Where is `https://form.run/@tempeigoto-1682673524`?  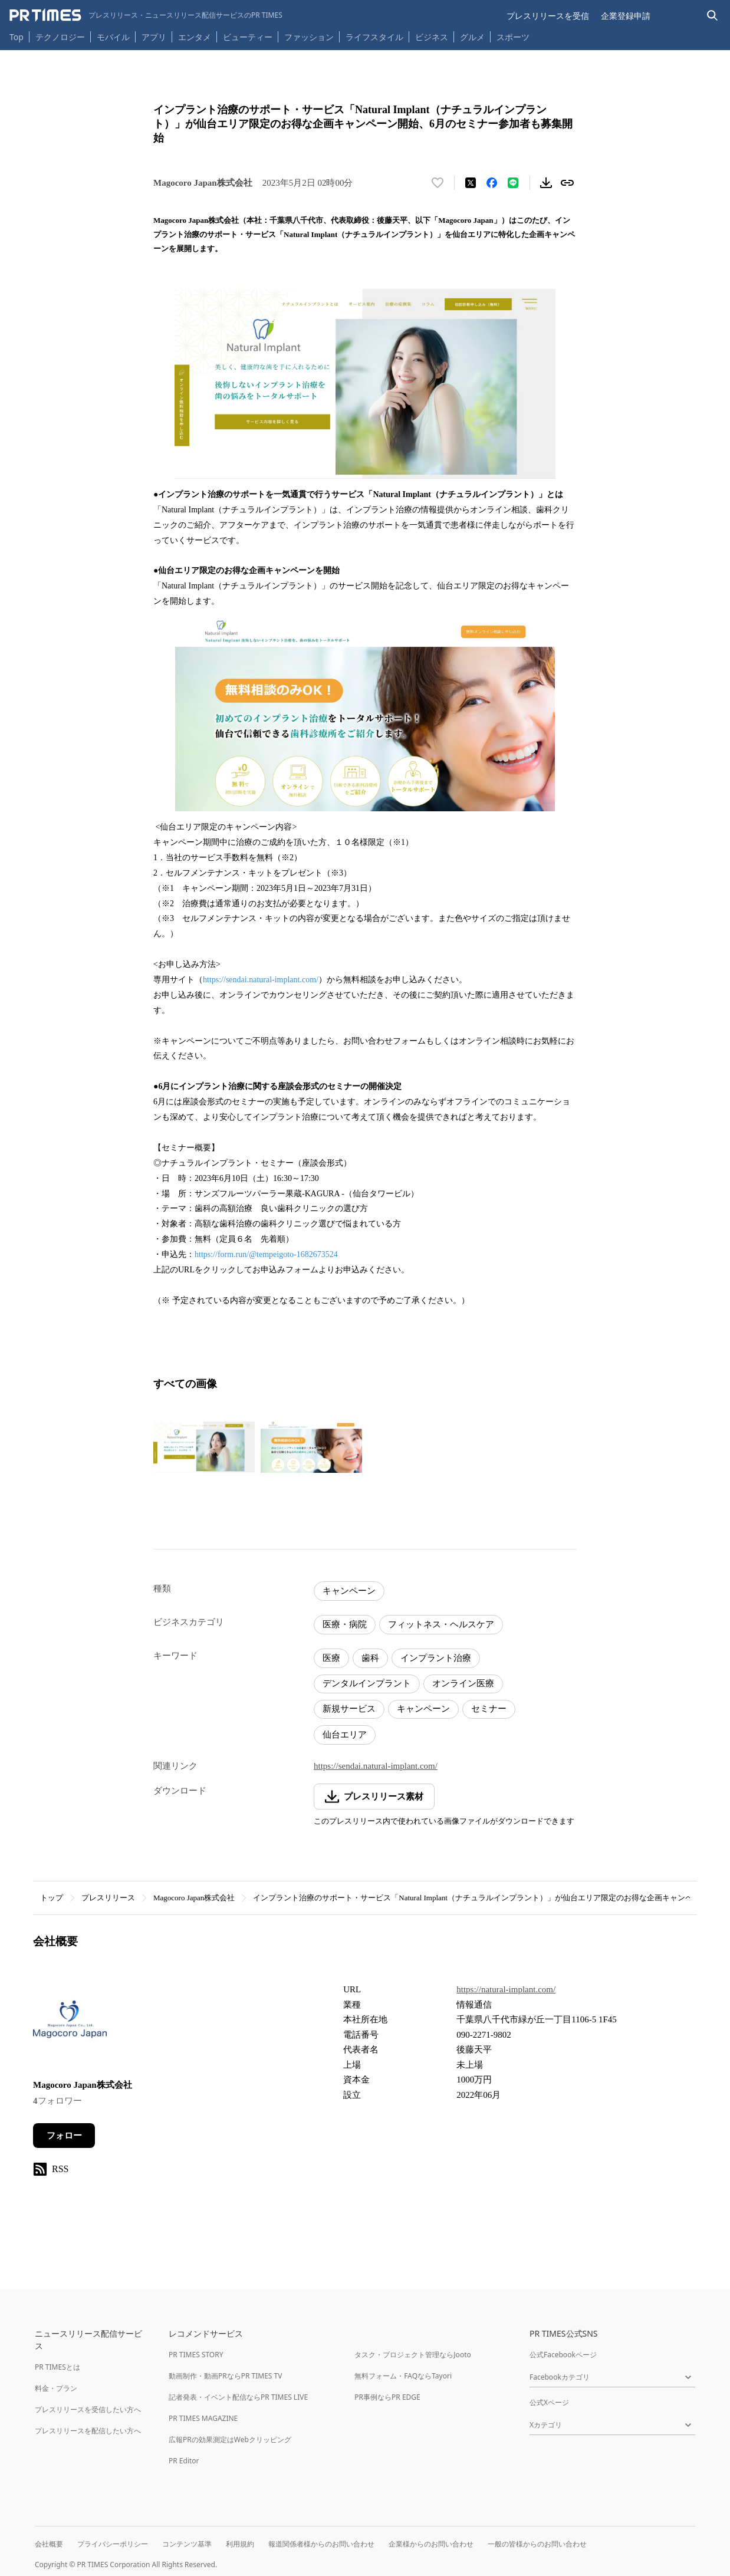 https://form.run/@tempeigoto-1682673524 is located at coordinates (266, 1254).